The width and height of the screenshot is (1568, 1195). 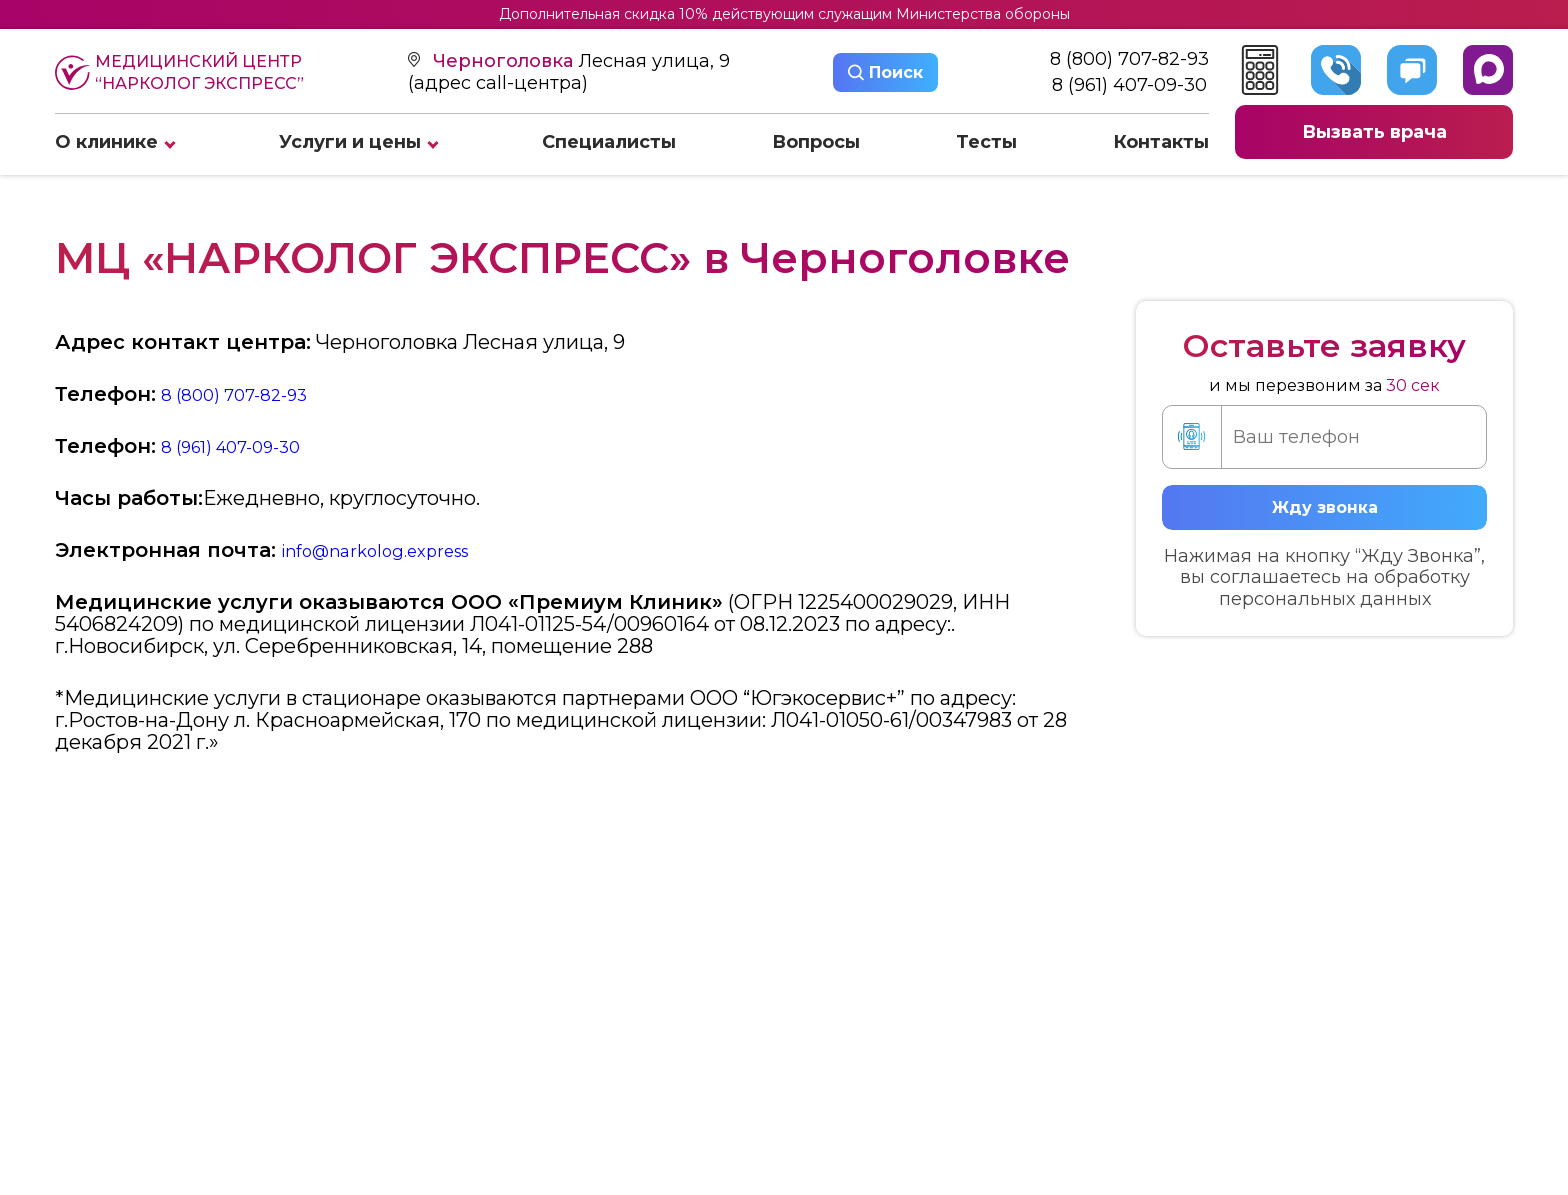 I want to click on Черноголовка, so click(x=505, y=61).